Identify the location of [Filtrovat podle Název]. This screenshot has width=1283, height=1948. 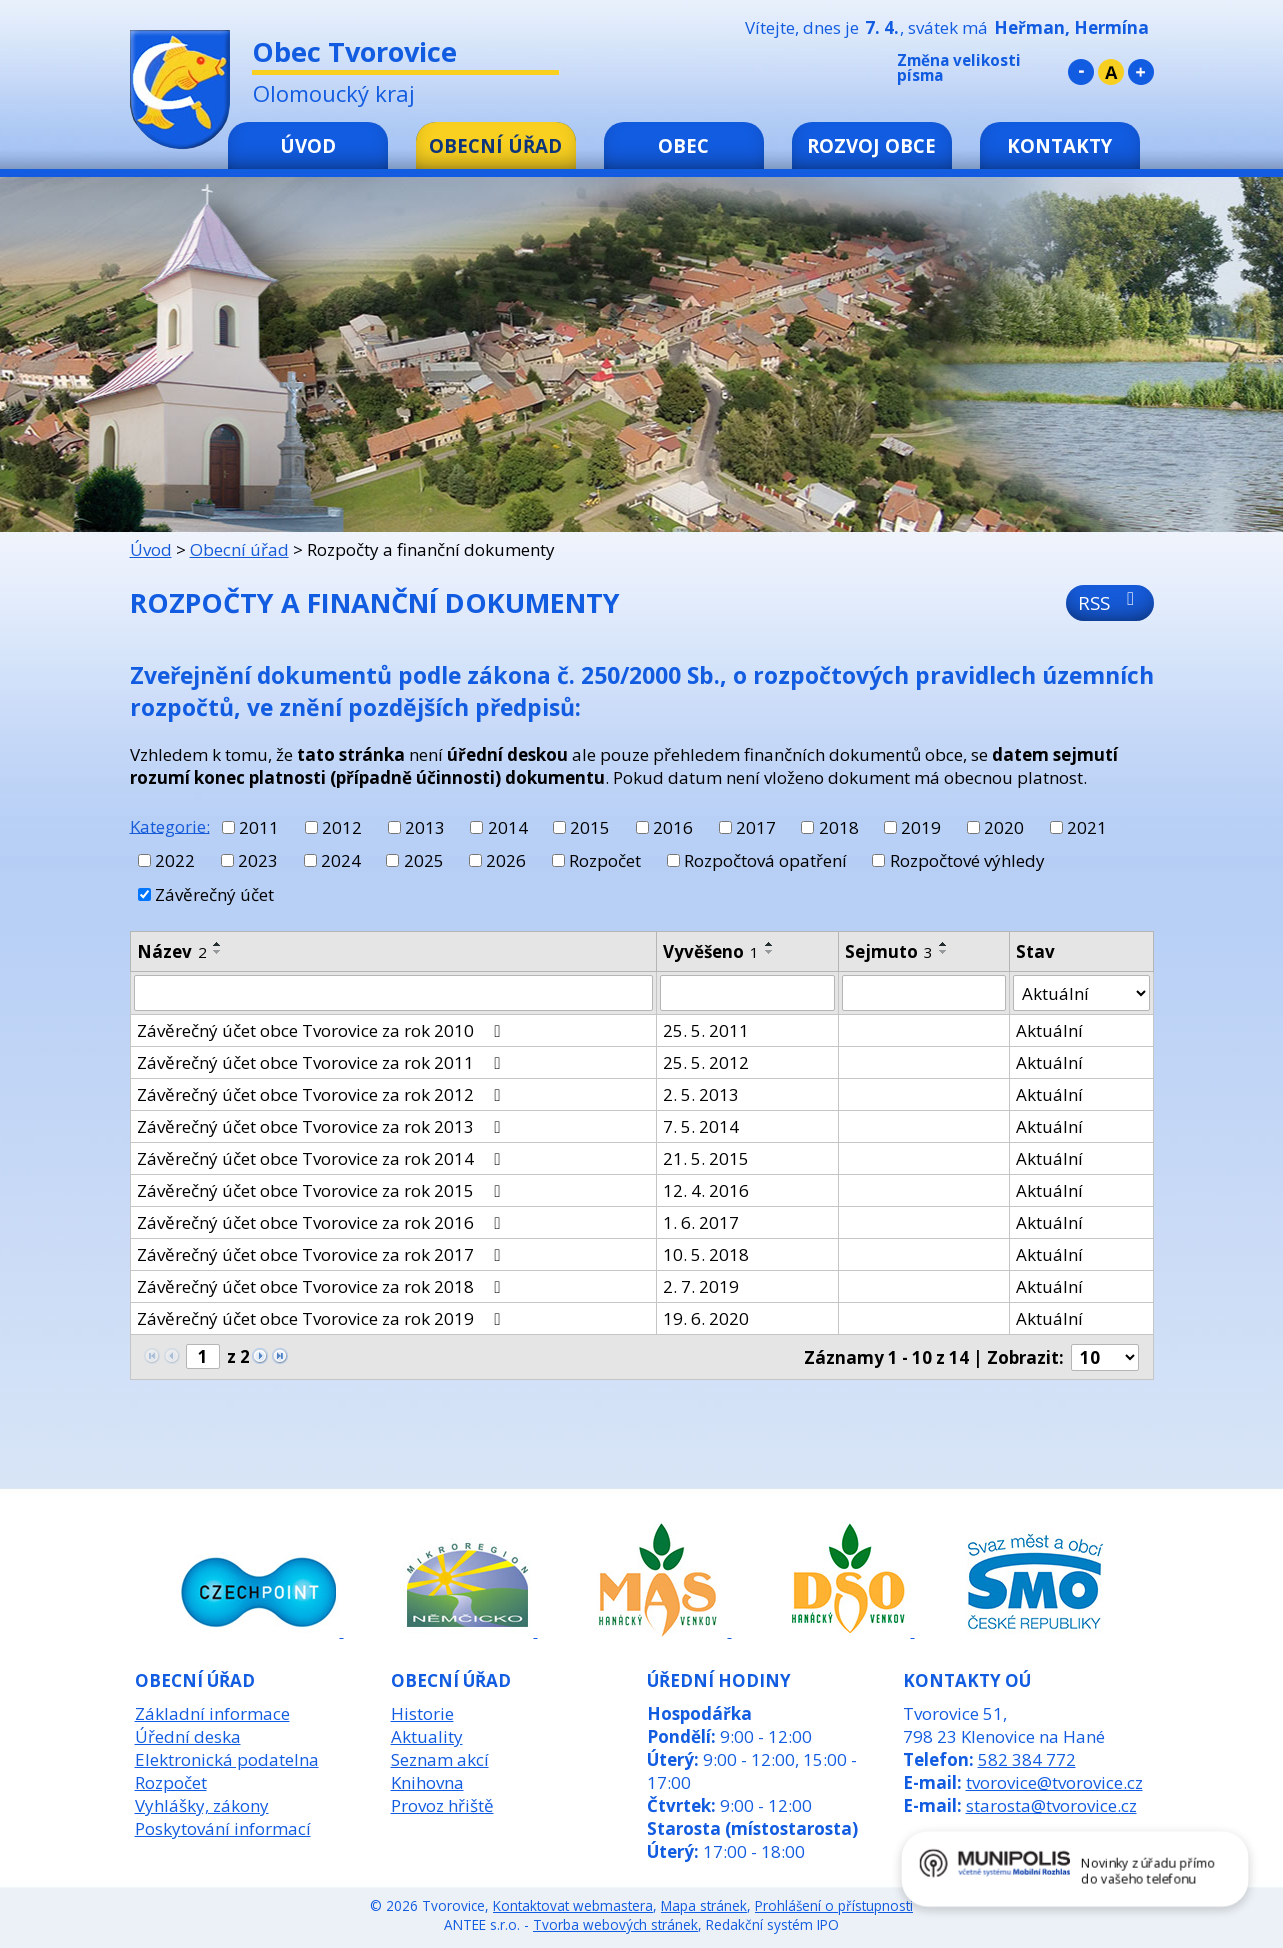
(393, 993).